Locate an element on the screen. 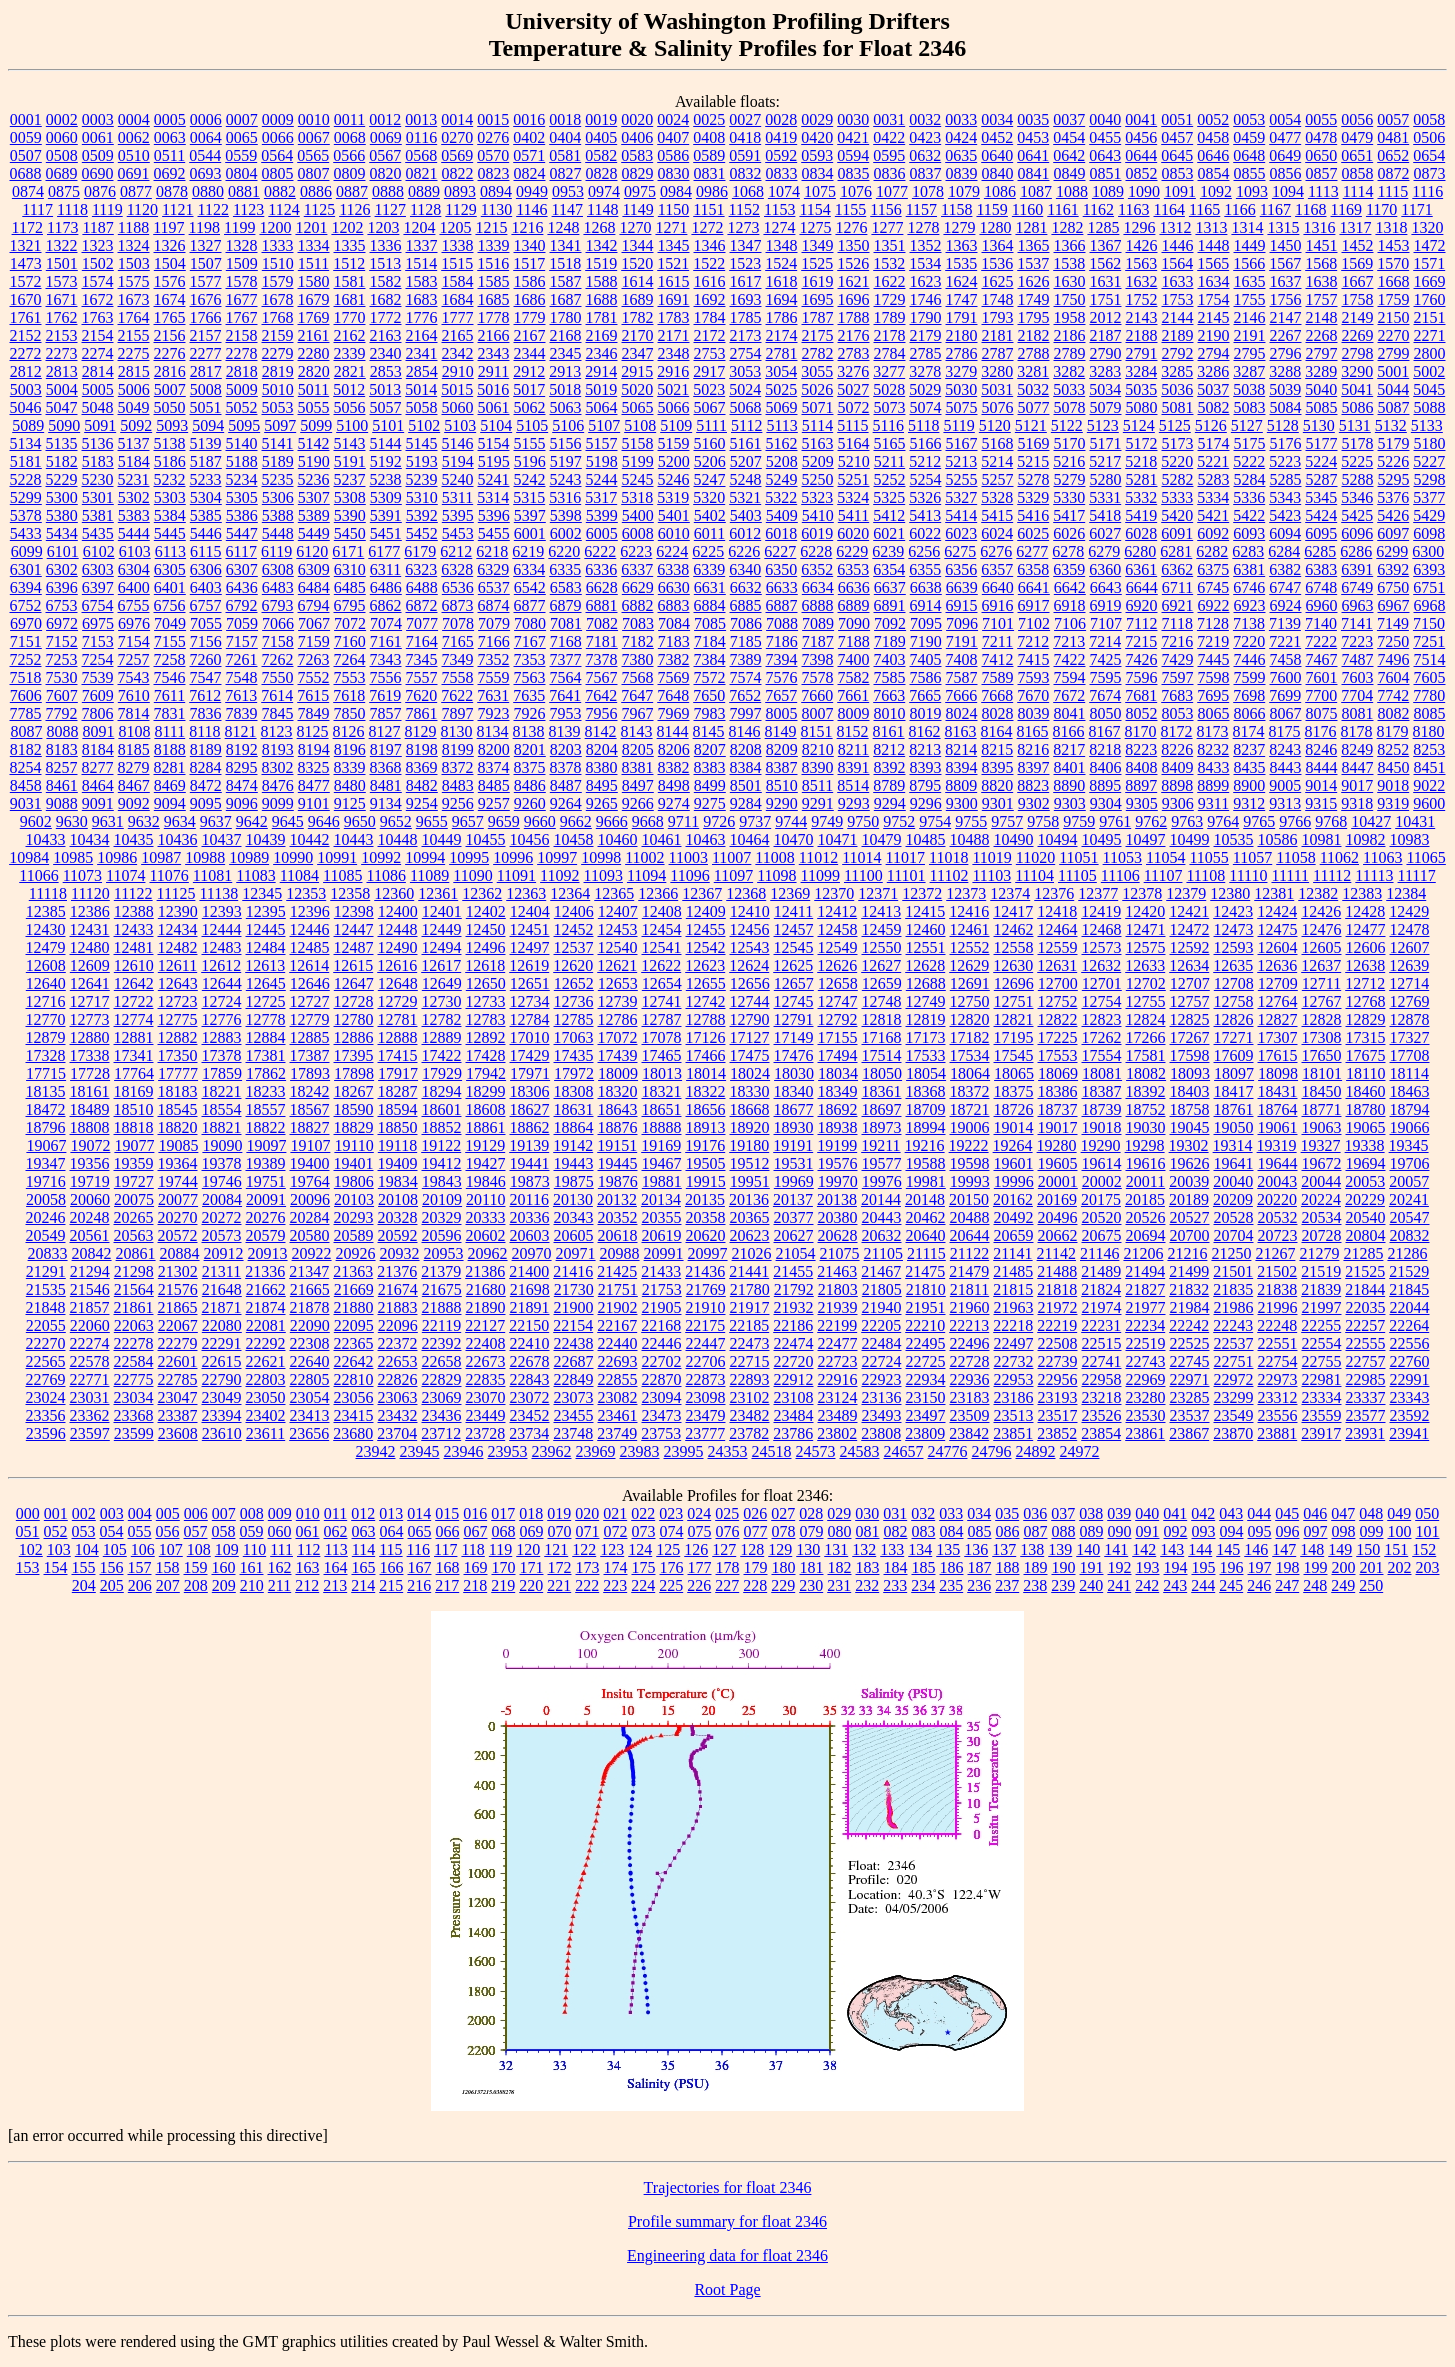 This screenshot has width=1455, height=2367. 23056 is located at coordinates (354, 1397).